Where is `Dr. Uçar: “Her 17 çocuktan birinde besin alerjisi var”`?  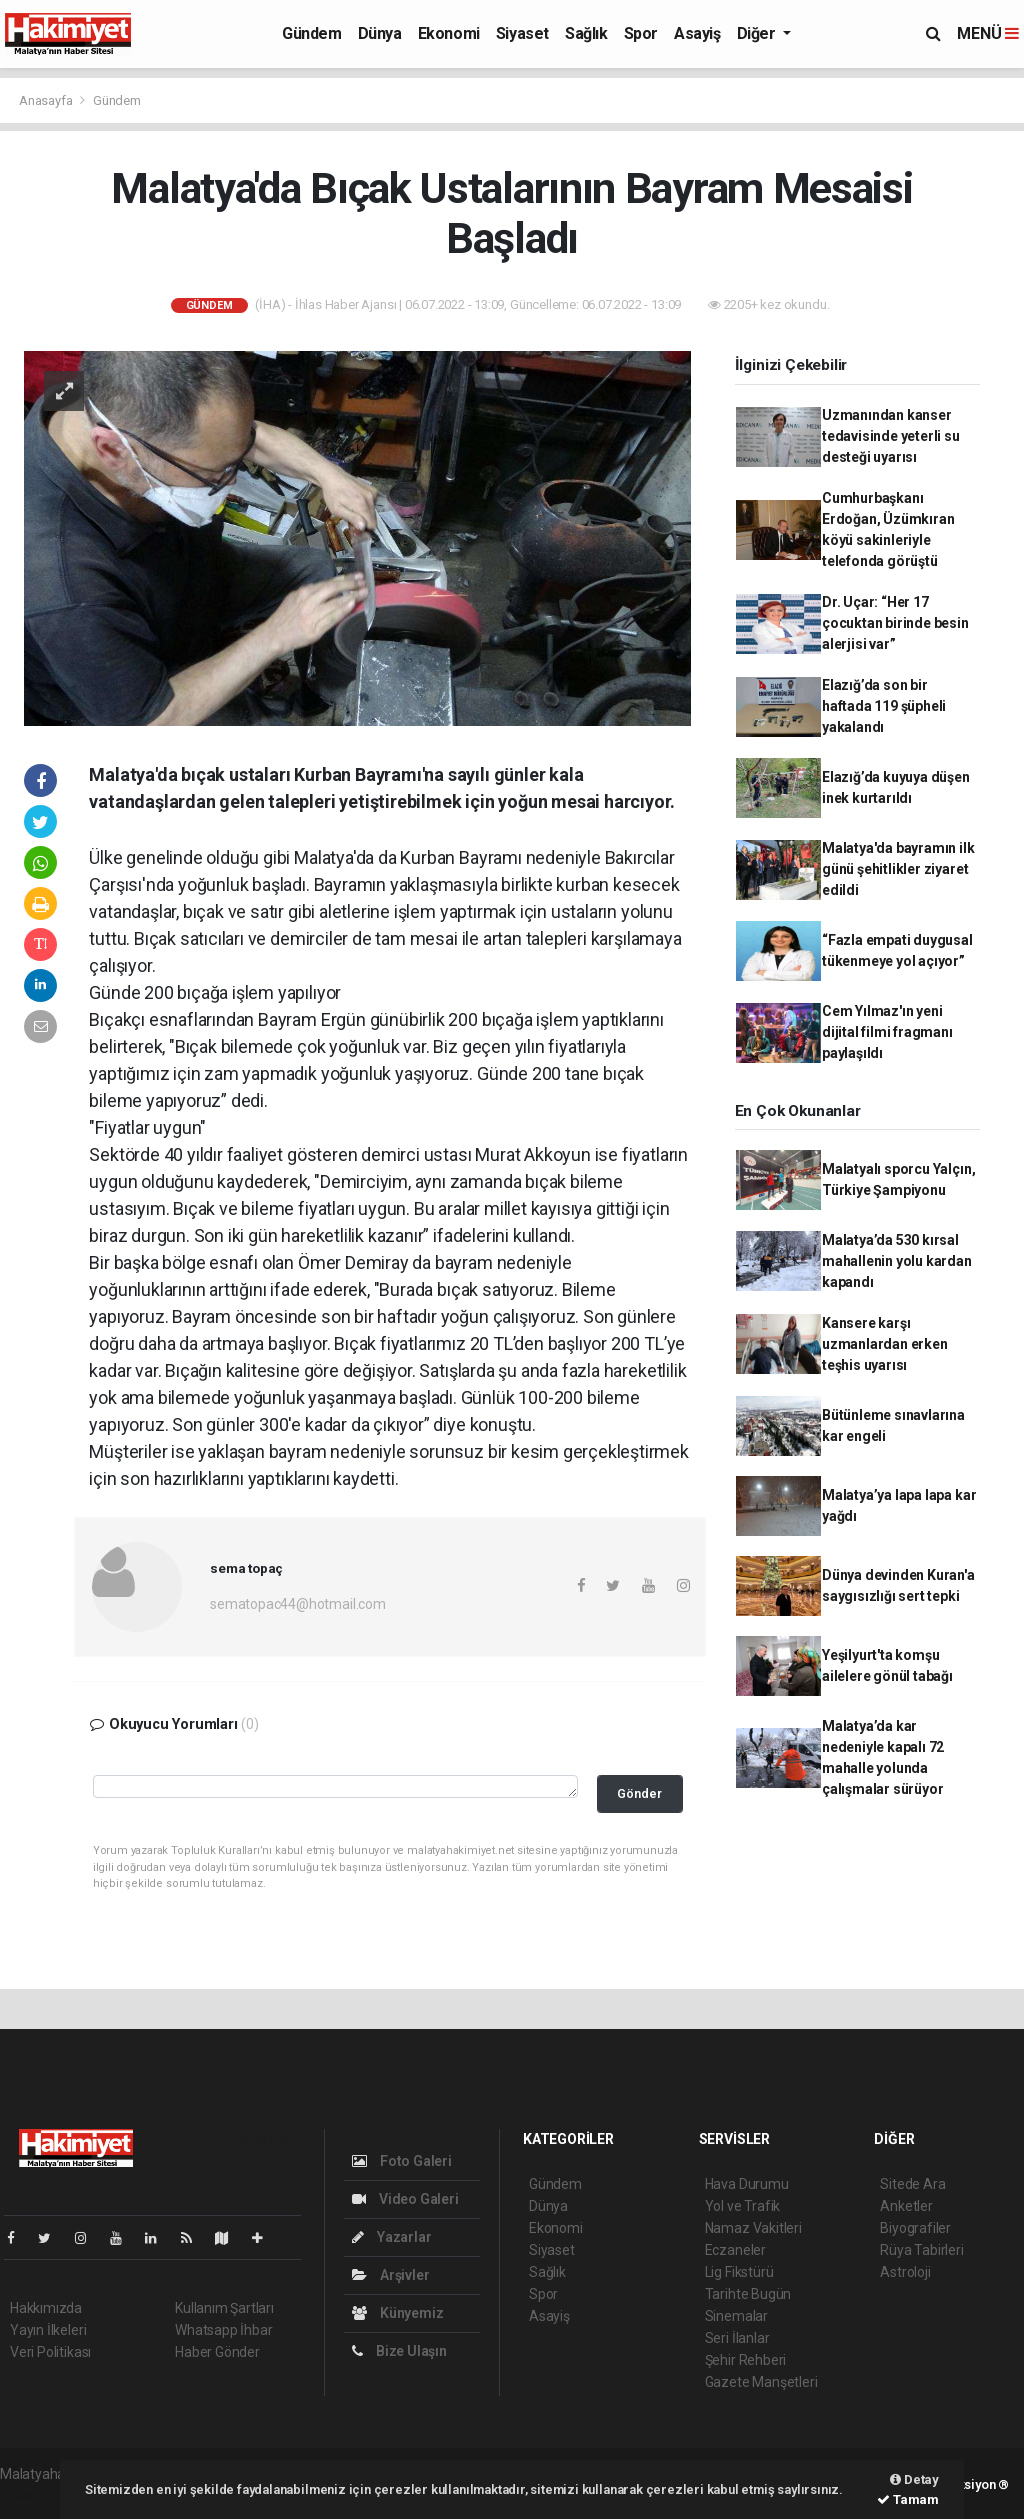
Dr. Uçar: “Her 17 çocuktan birinde besin alerjisi var” is located at coordinates (895, 623).